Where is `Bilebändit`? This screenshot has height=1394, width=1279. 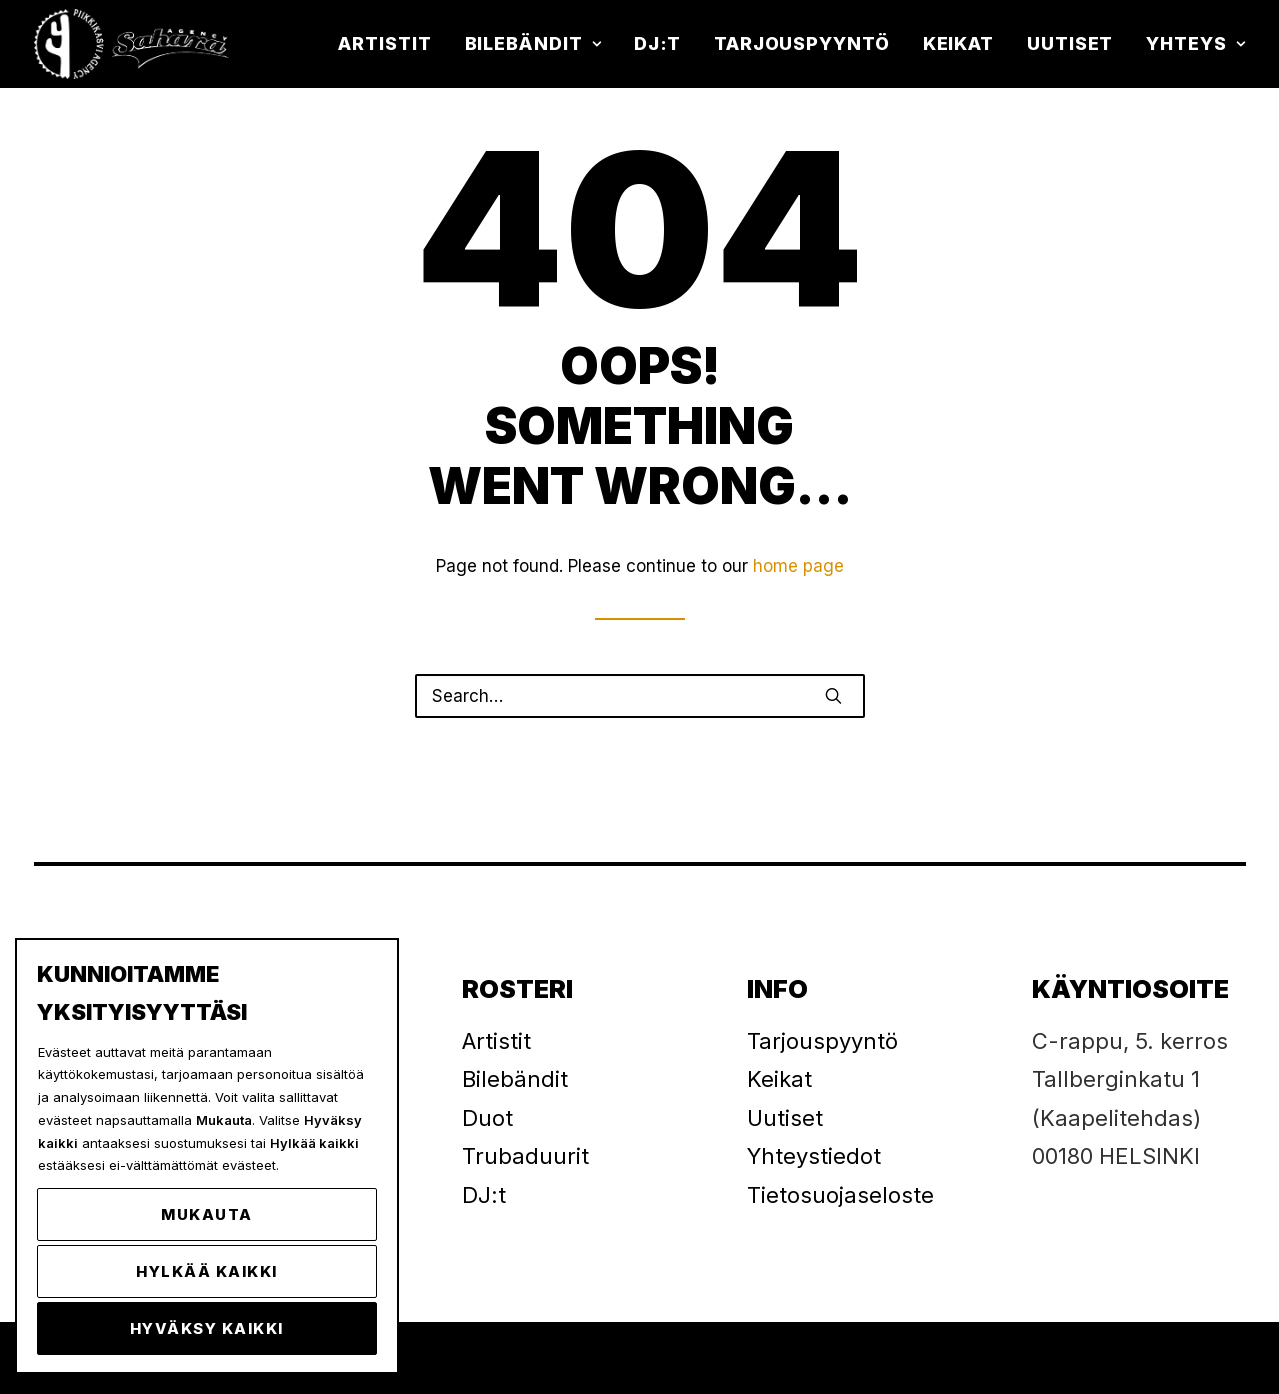 Bilebändit is located at coordinates (533, 43).